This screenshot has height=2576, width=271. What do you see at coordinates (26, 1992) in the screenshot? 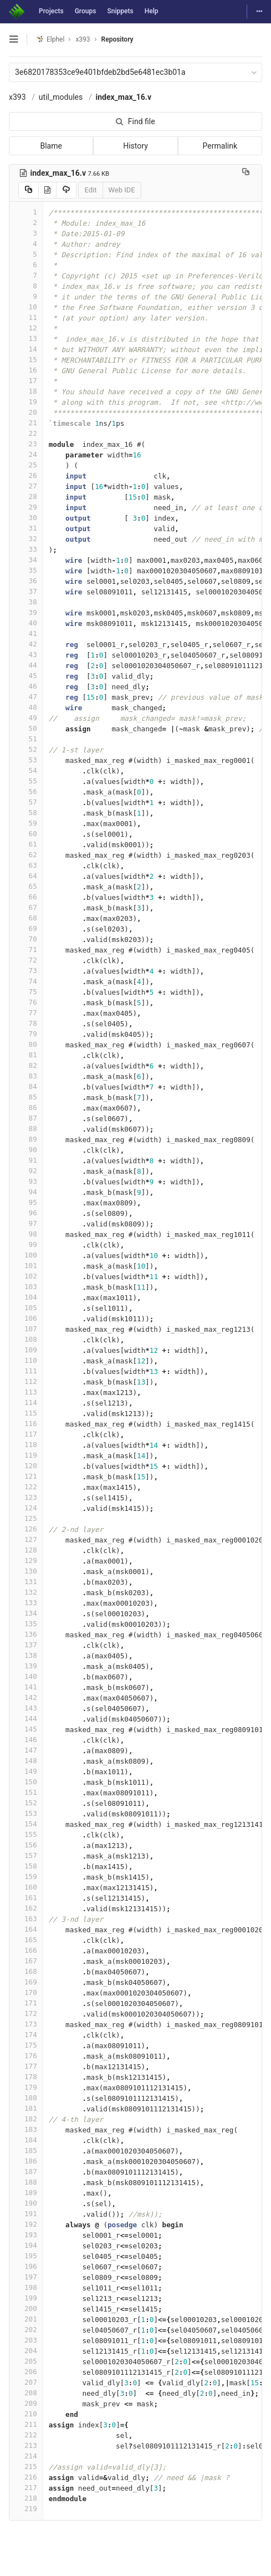
I see `170` at bounding box center [26, 1992].